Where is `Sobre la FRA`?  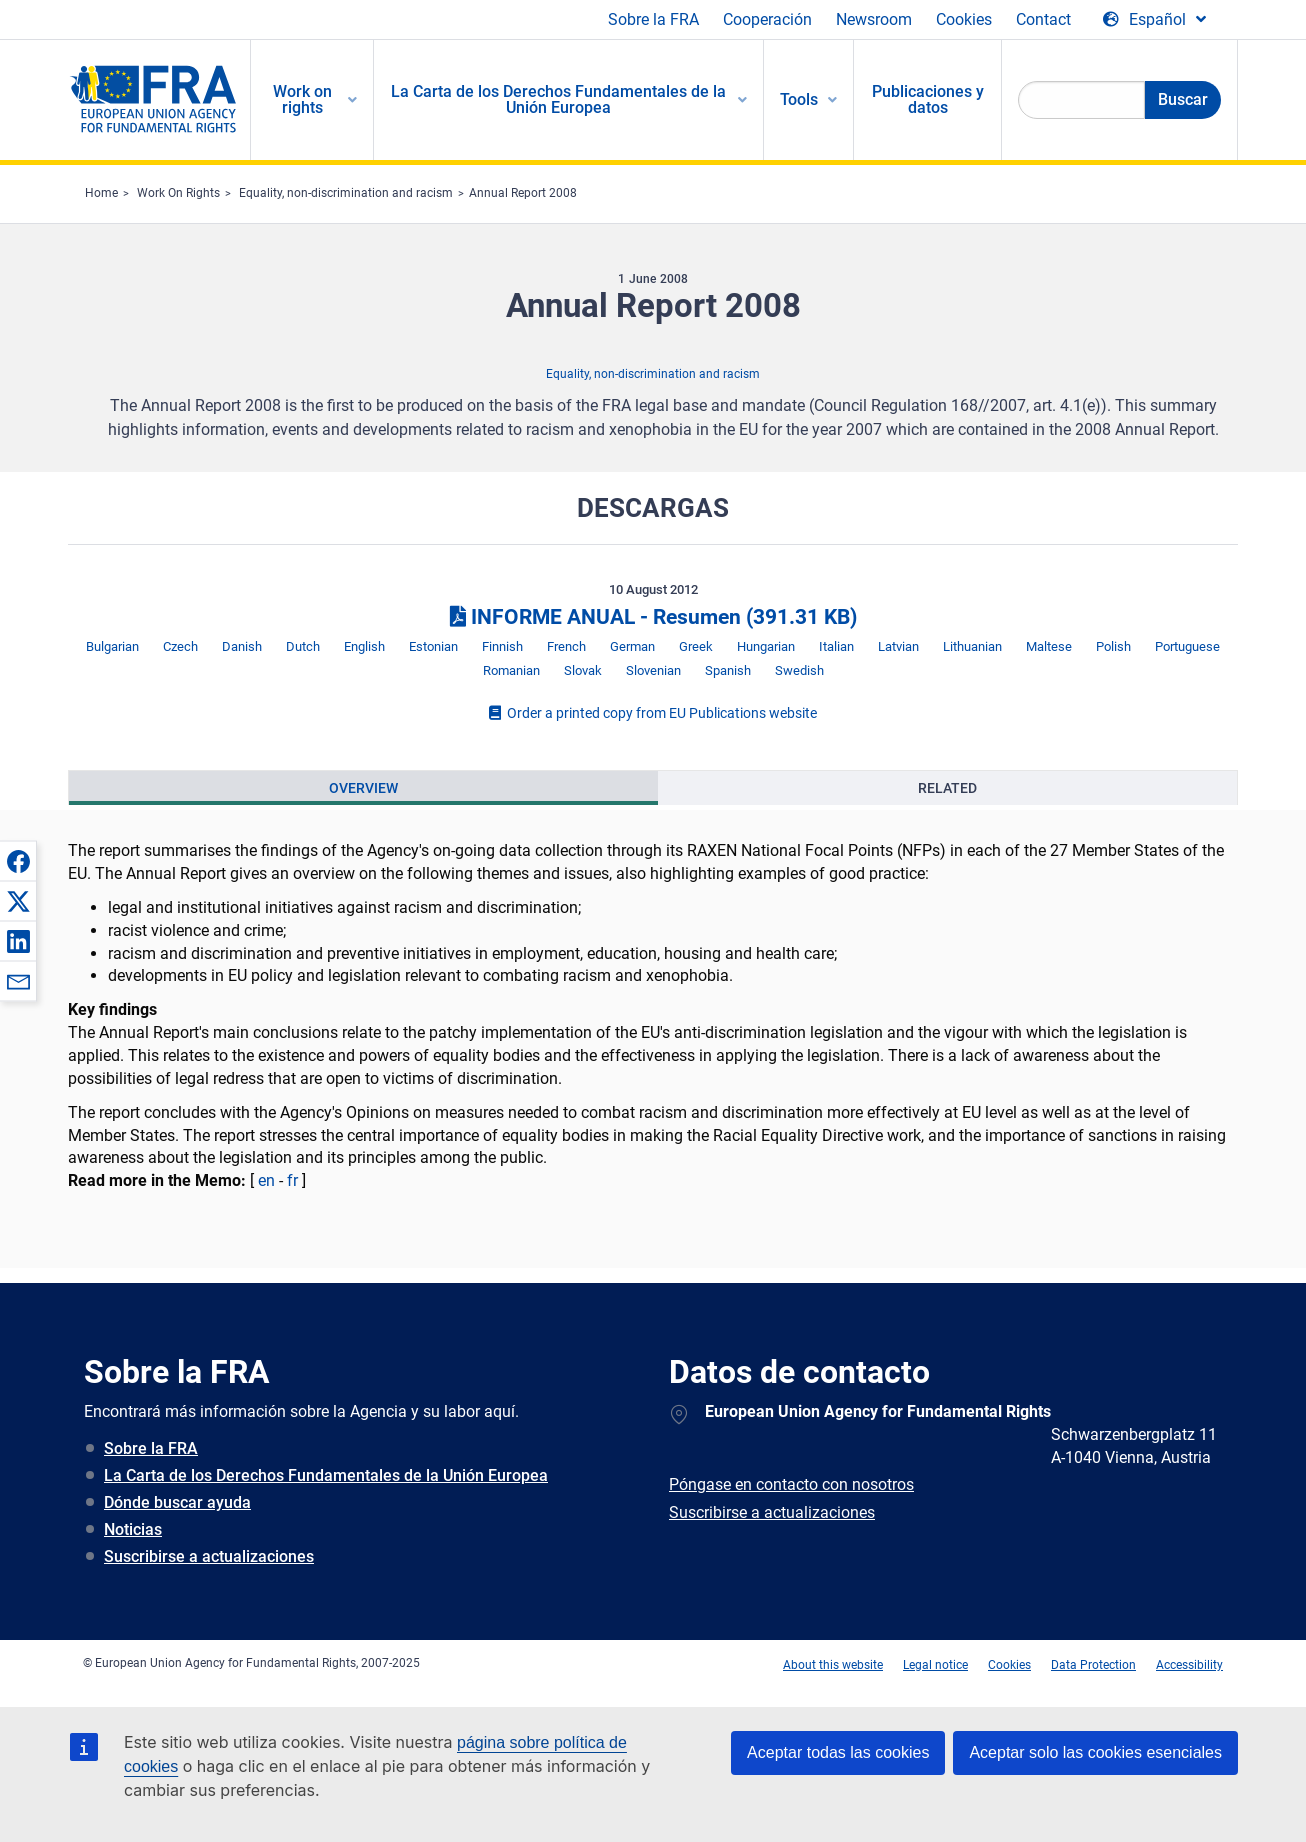
Sobre la FRA is located at coordinates (653, 19).